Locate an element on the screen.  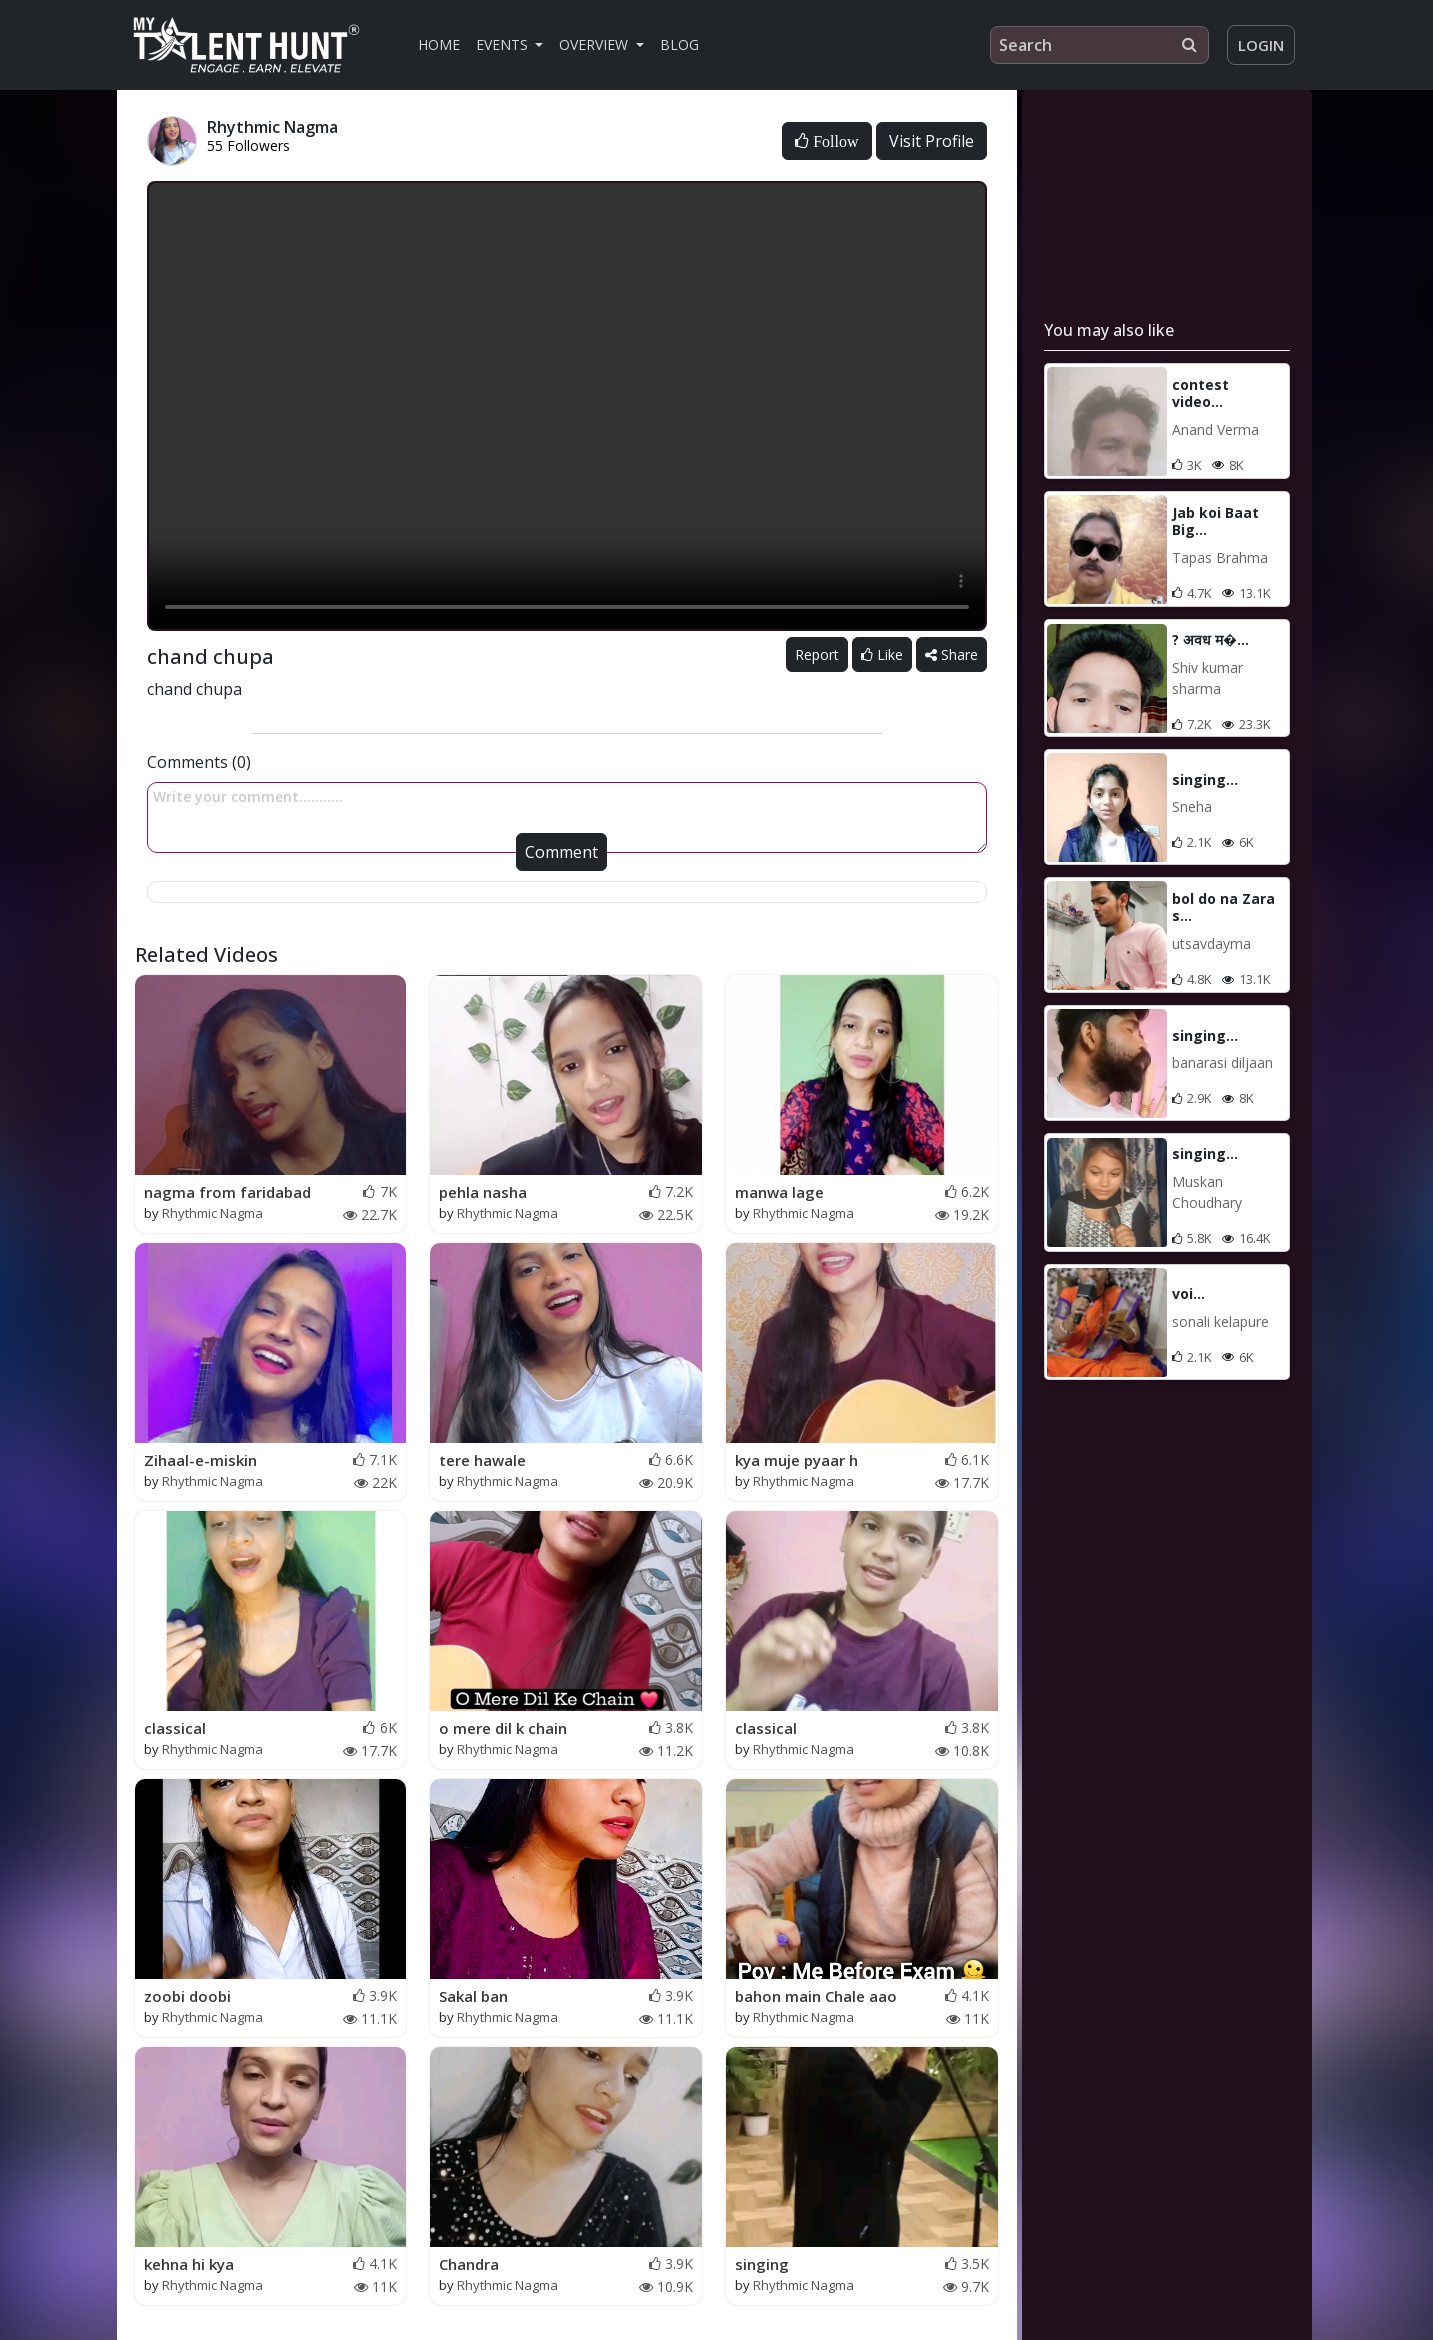
Comment is located at coordinates (561, 852).